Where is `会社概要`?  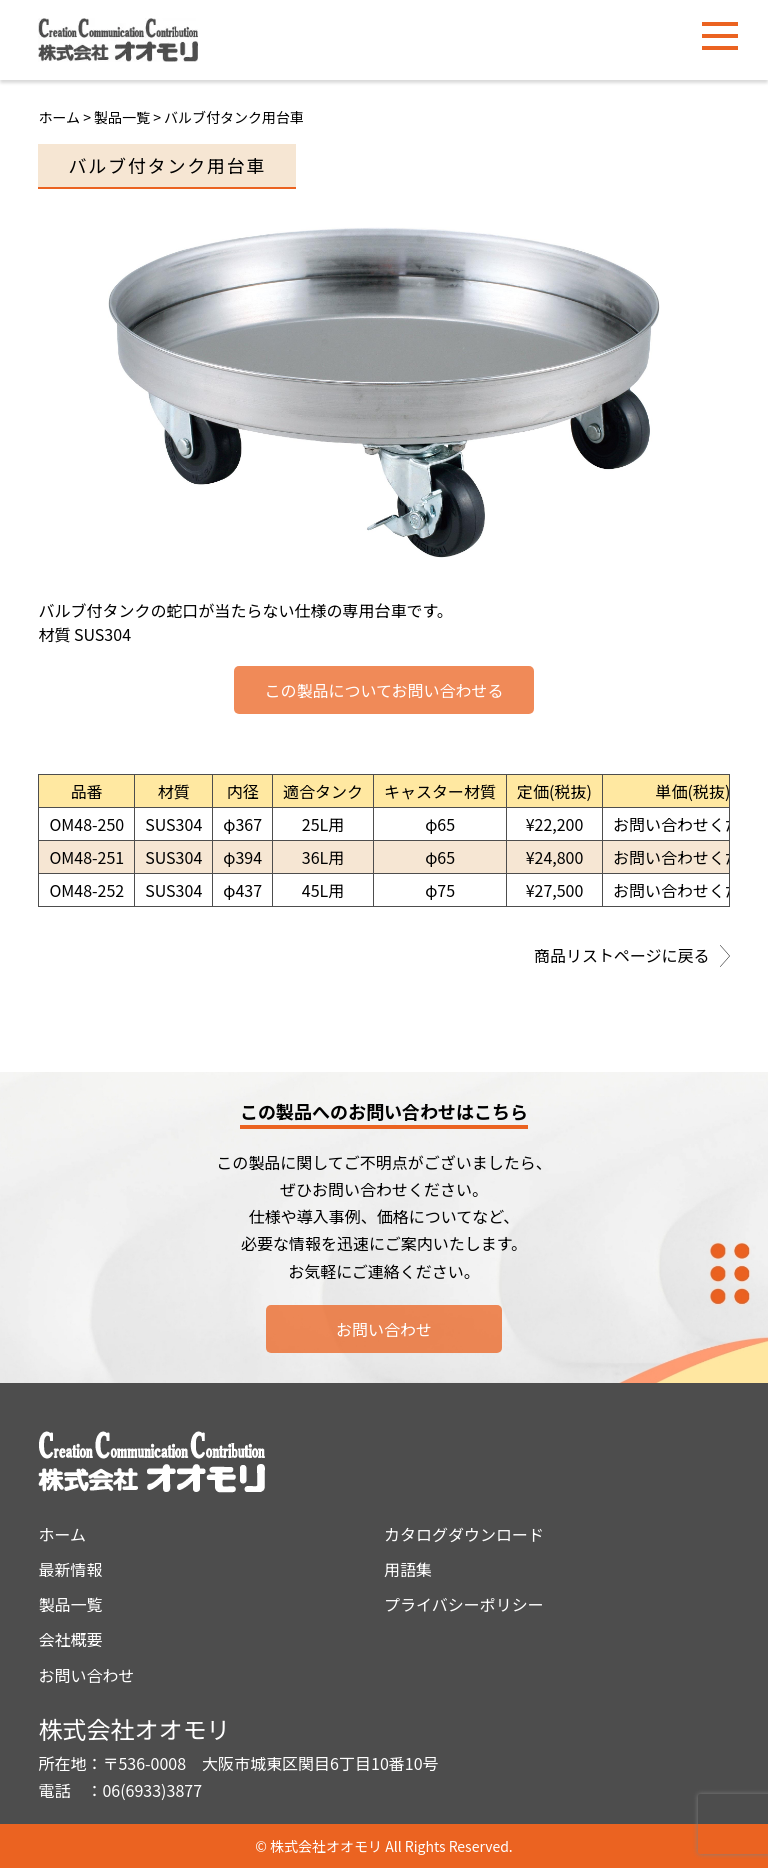
会社概要 is located at coordinates (70, 1639).